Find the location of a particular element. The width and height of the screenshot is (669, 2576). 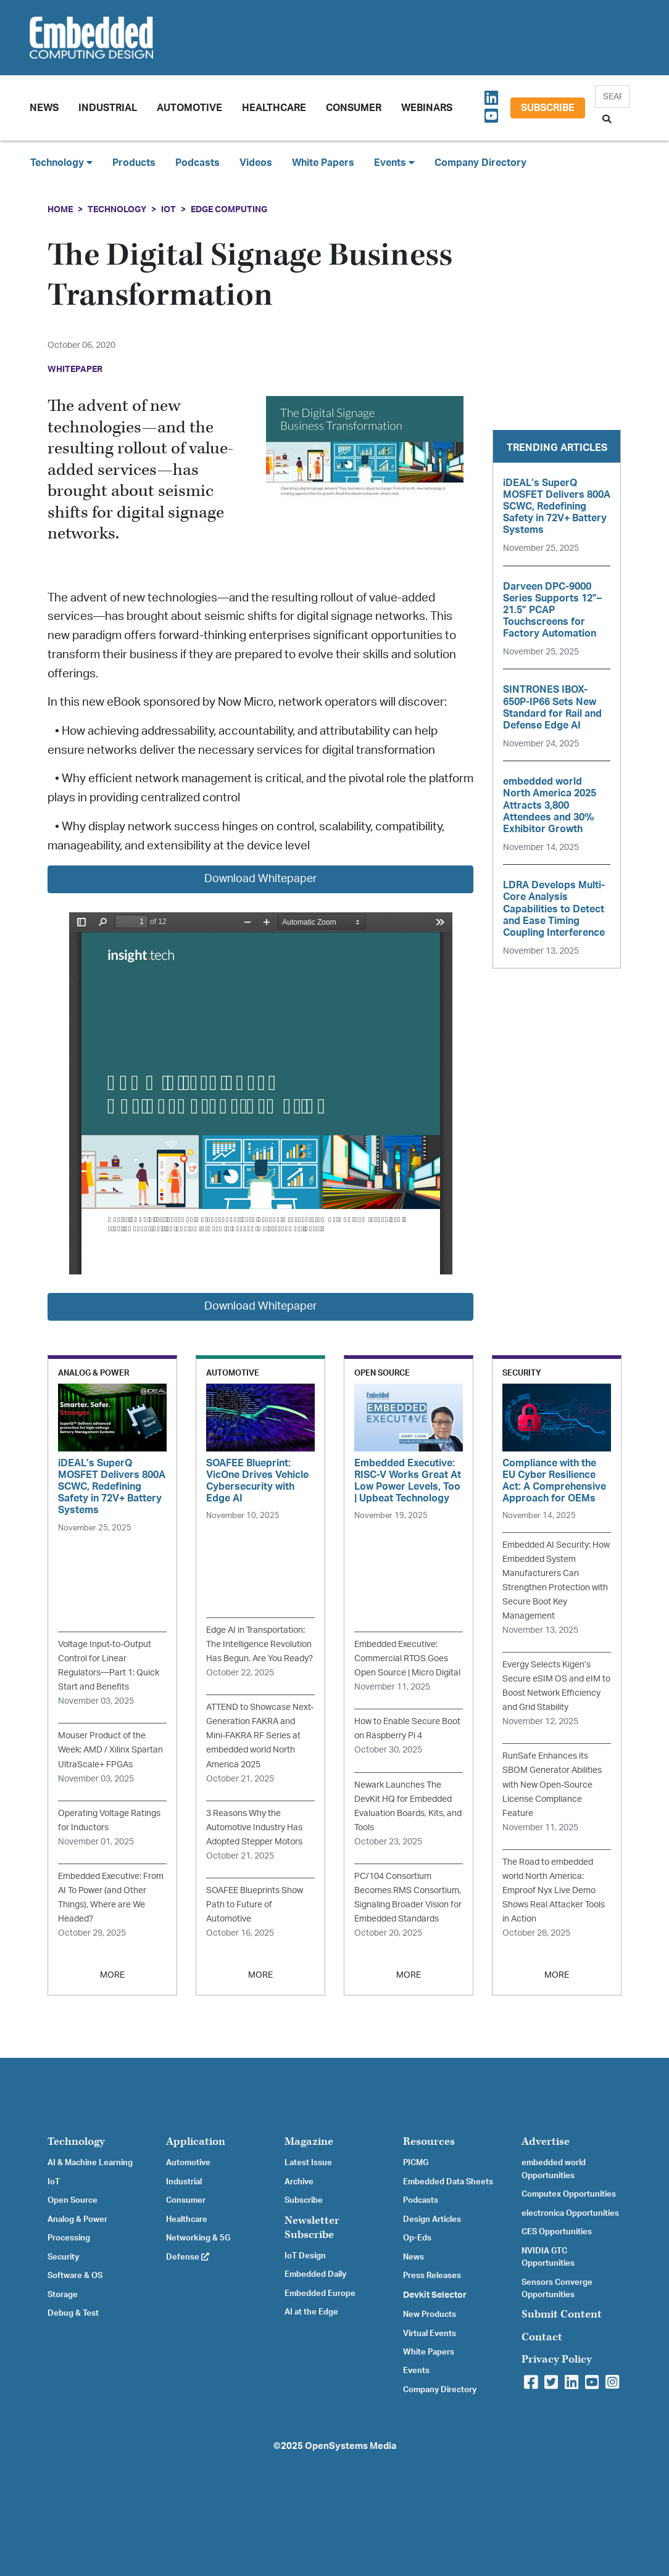

Analog & Power is located at coordinates (77, 2219).